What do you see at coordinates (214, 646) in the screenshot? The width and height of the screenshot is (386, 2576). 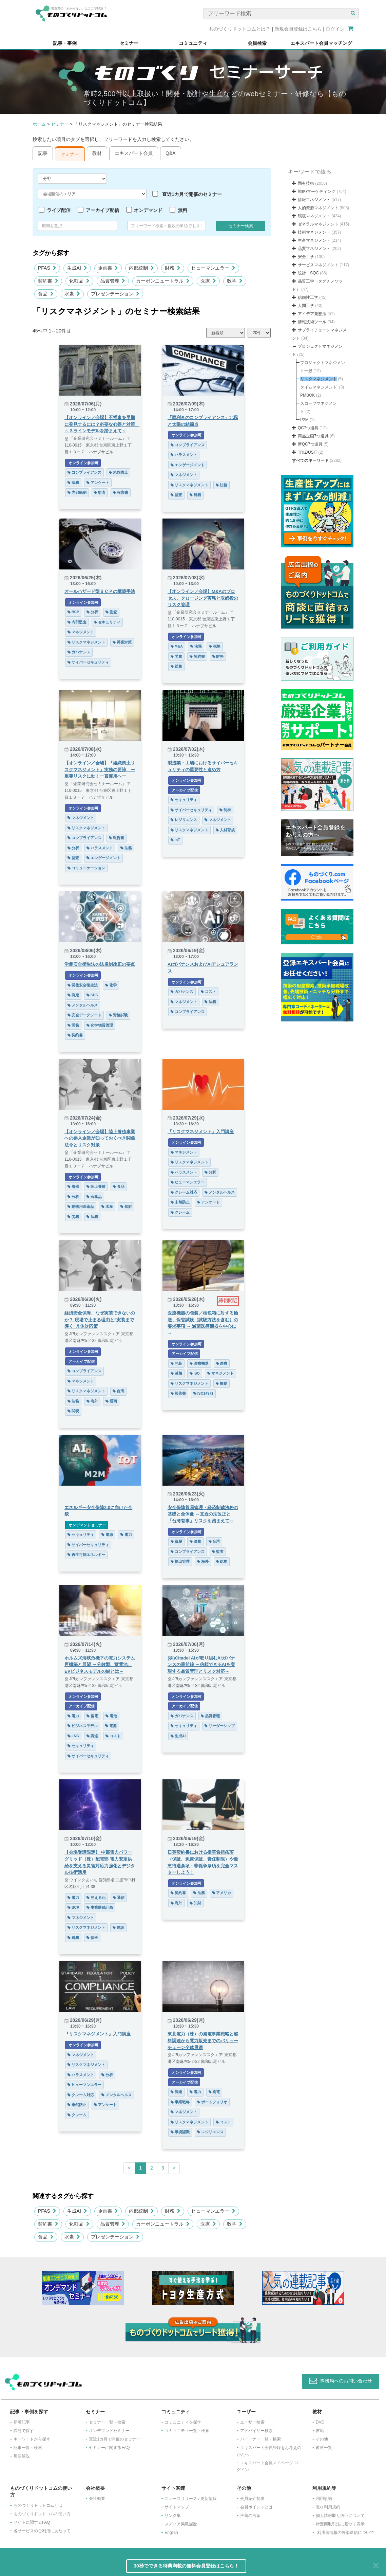 I see `税務` at bounding box center [214, 646].